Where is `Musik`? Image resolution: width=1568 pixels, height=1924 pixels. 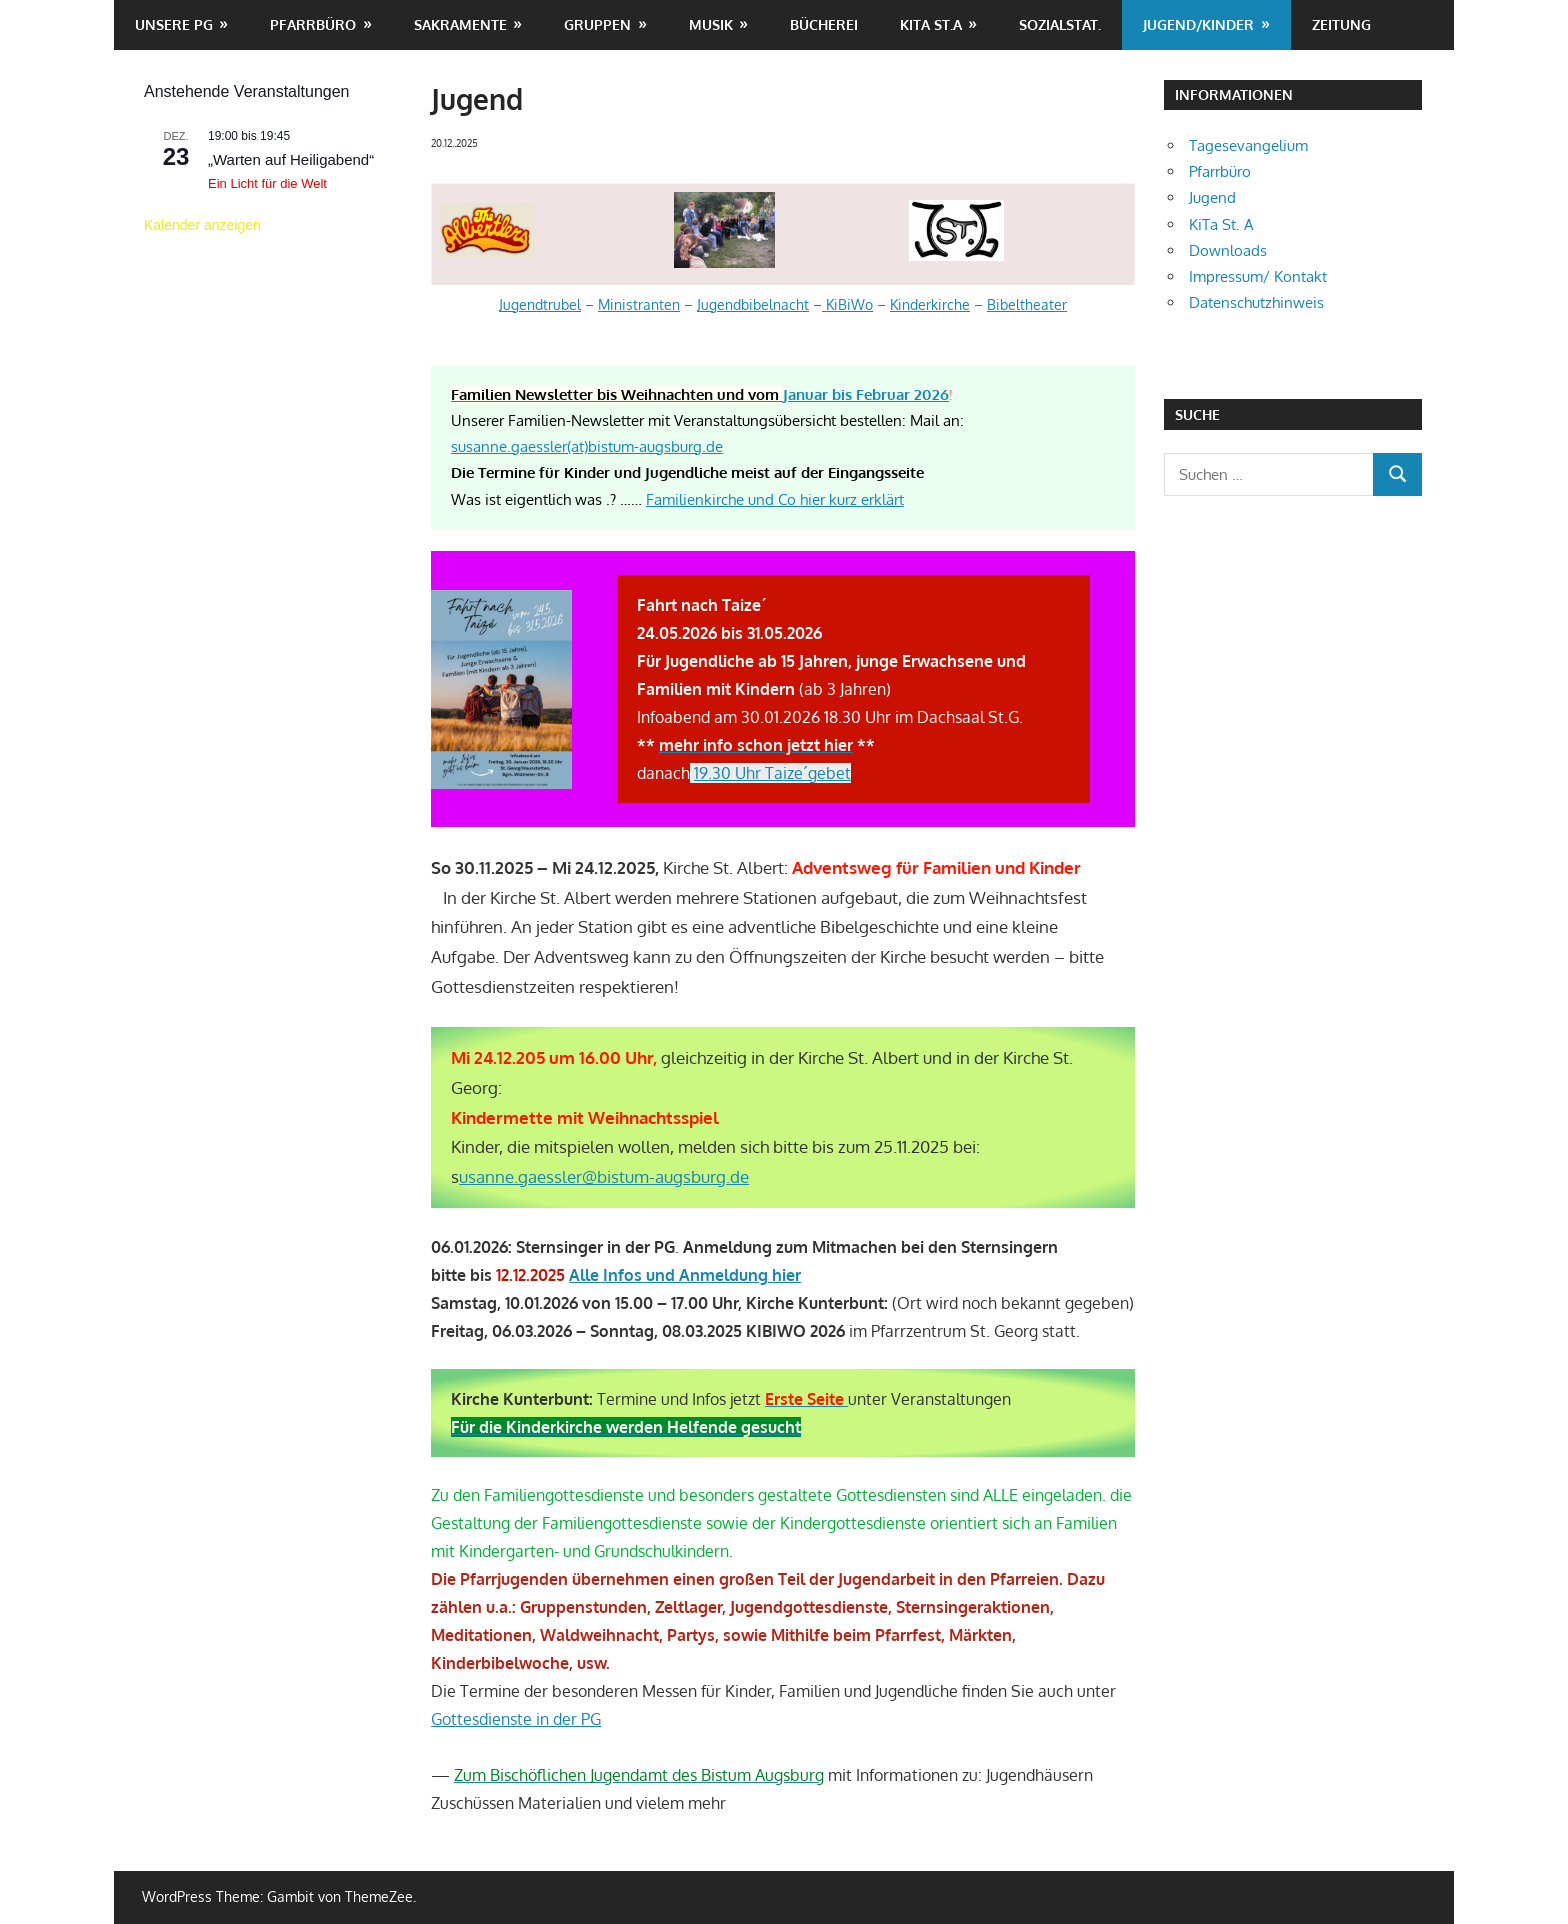
Musik is located at coordinates (711, 24).